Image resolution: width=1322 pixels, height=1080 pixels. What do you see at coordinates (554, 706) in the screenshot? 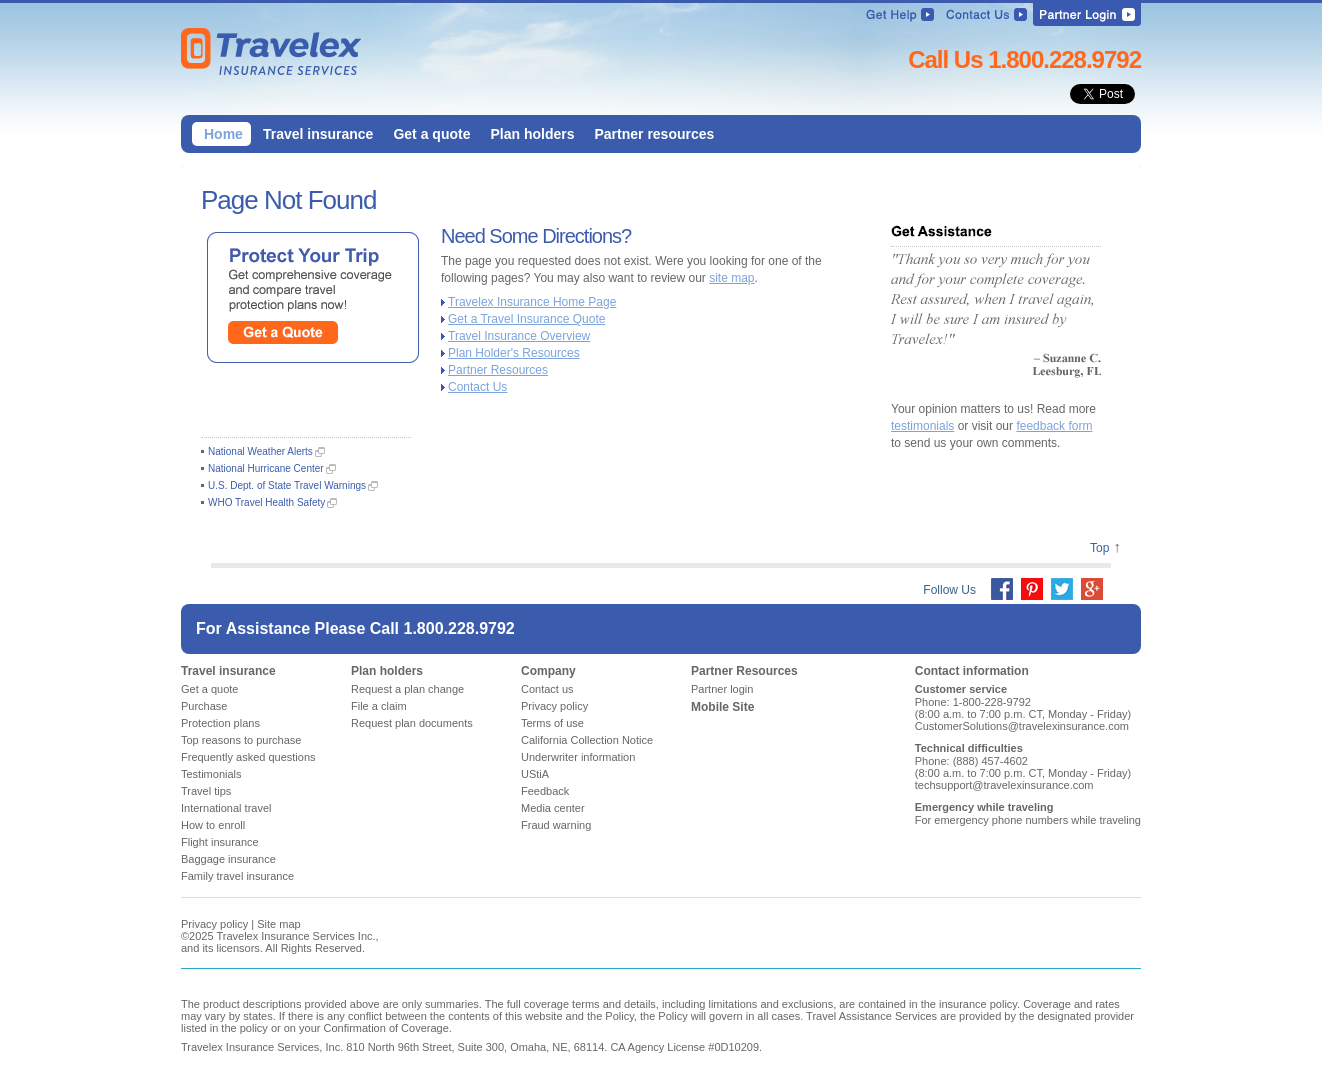
I see `Privacy policy` at bounding box center [554, 706].